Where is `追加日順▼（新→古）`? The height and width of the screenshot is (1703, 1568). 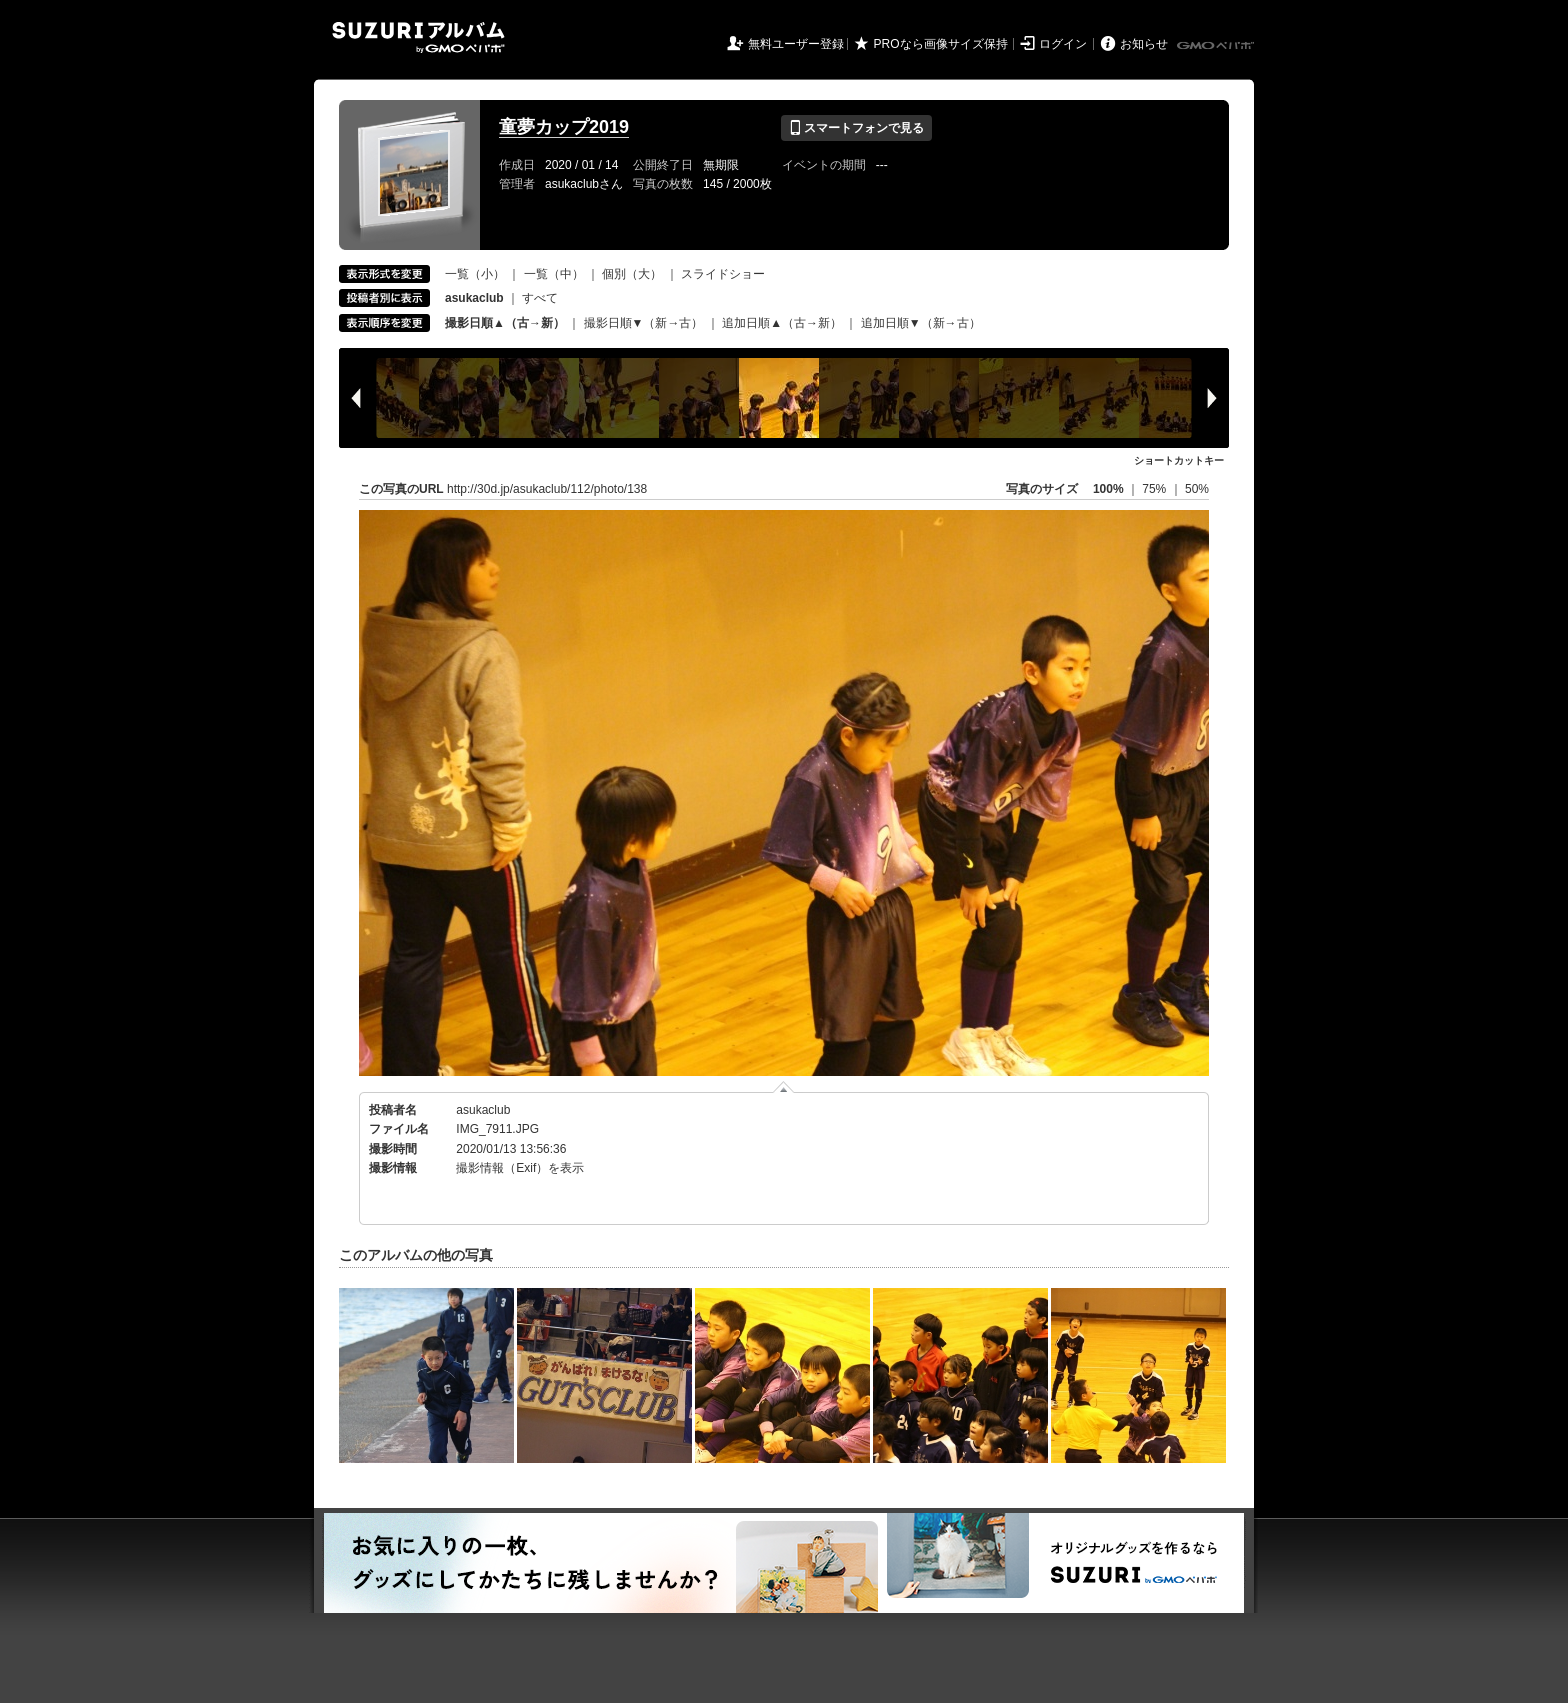
追加日順▼（新→古） is located at coordinates (921, 323).